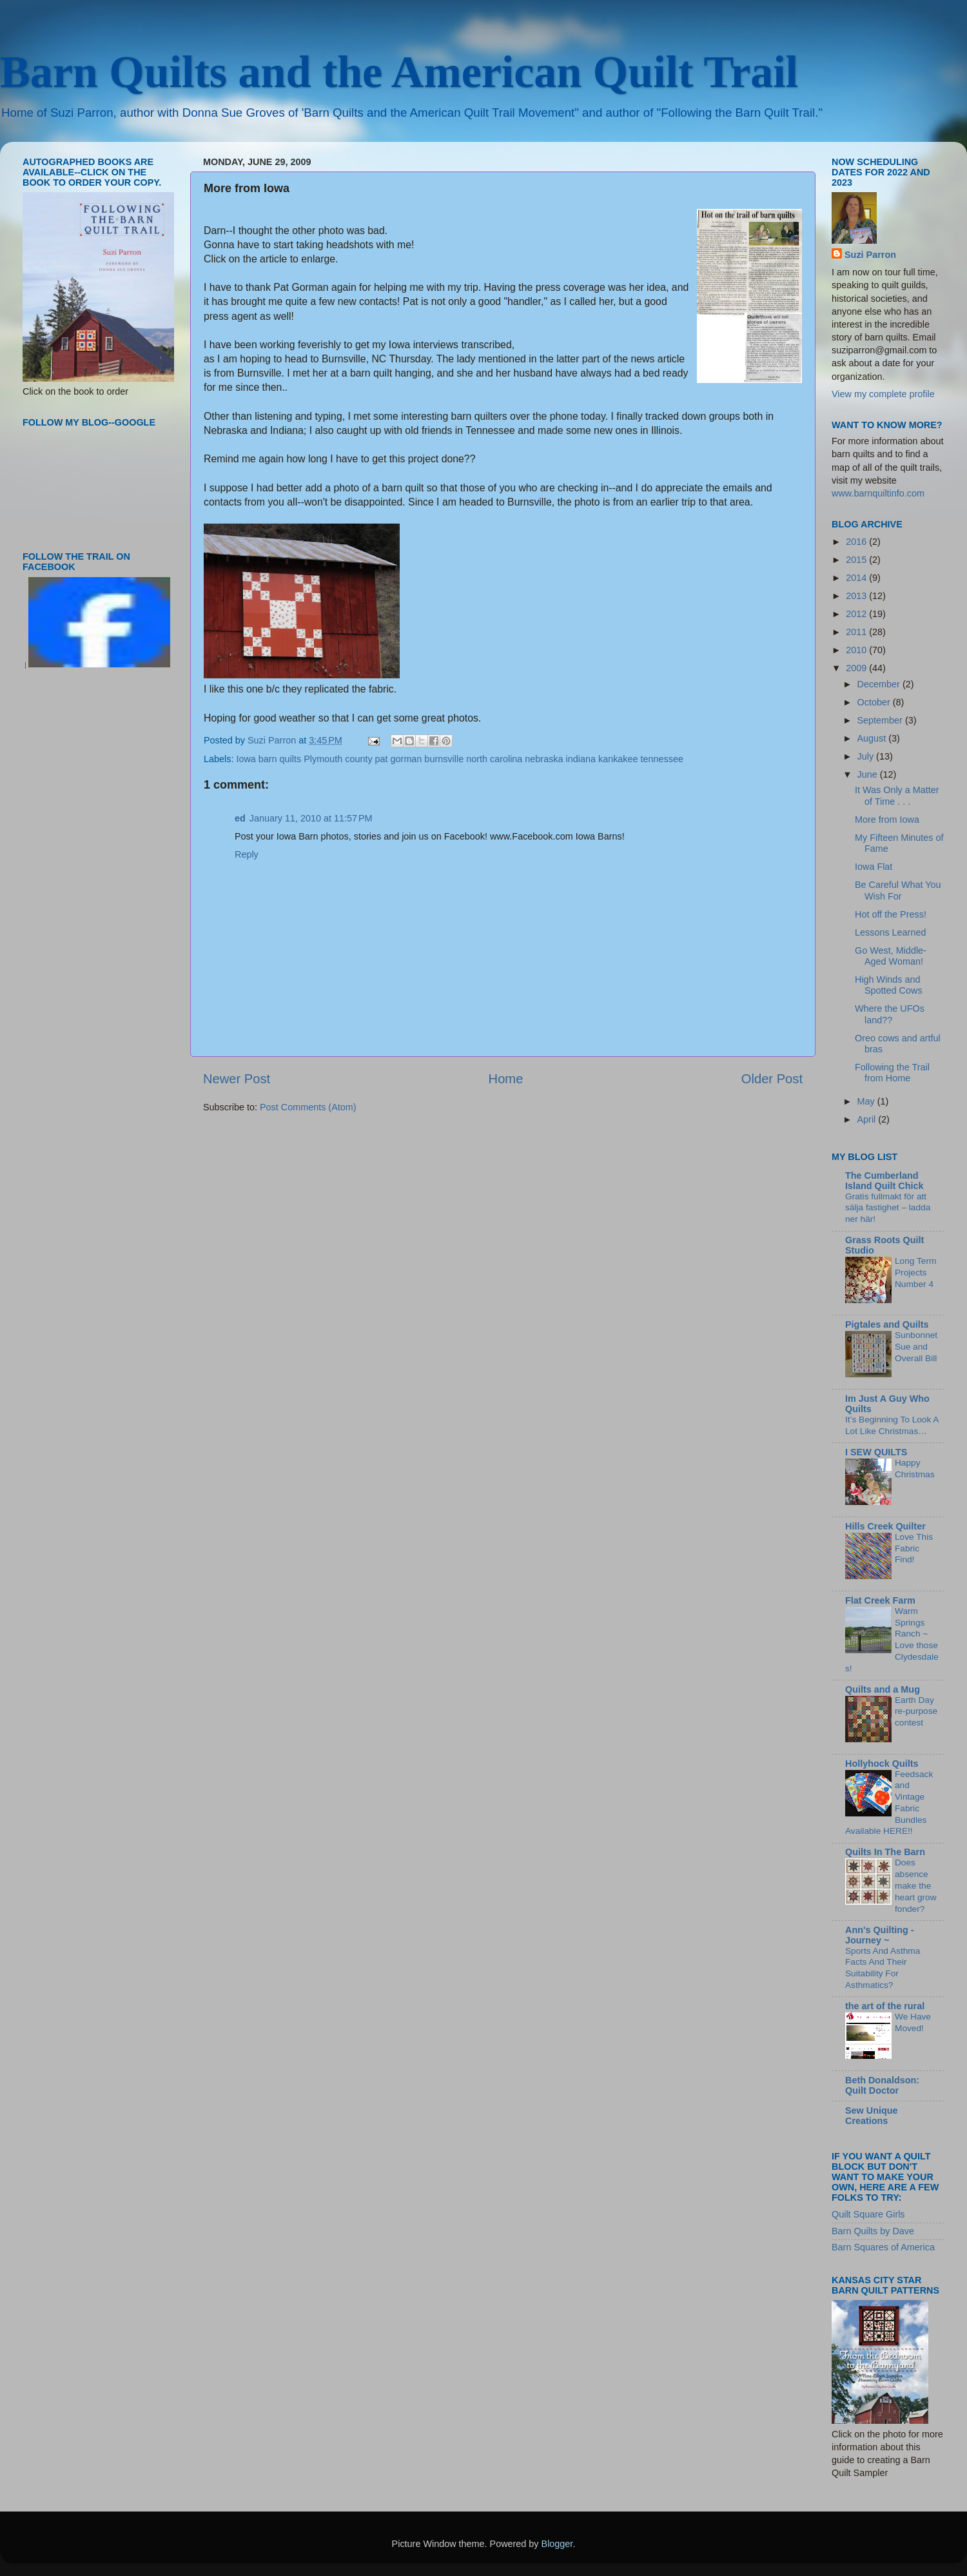  Describe the element at coordinates (868, 1119) in the screenshot. I see `April` at that location.